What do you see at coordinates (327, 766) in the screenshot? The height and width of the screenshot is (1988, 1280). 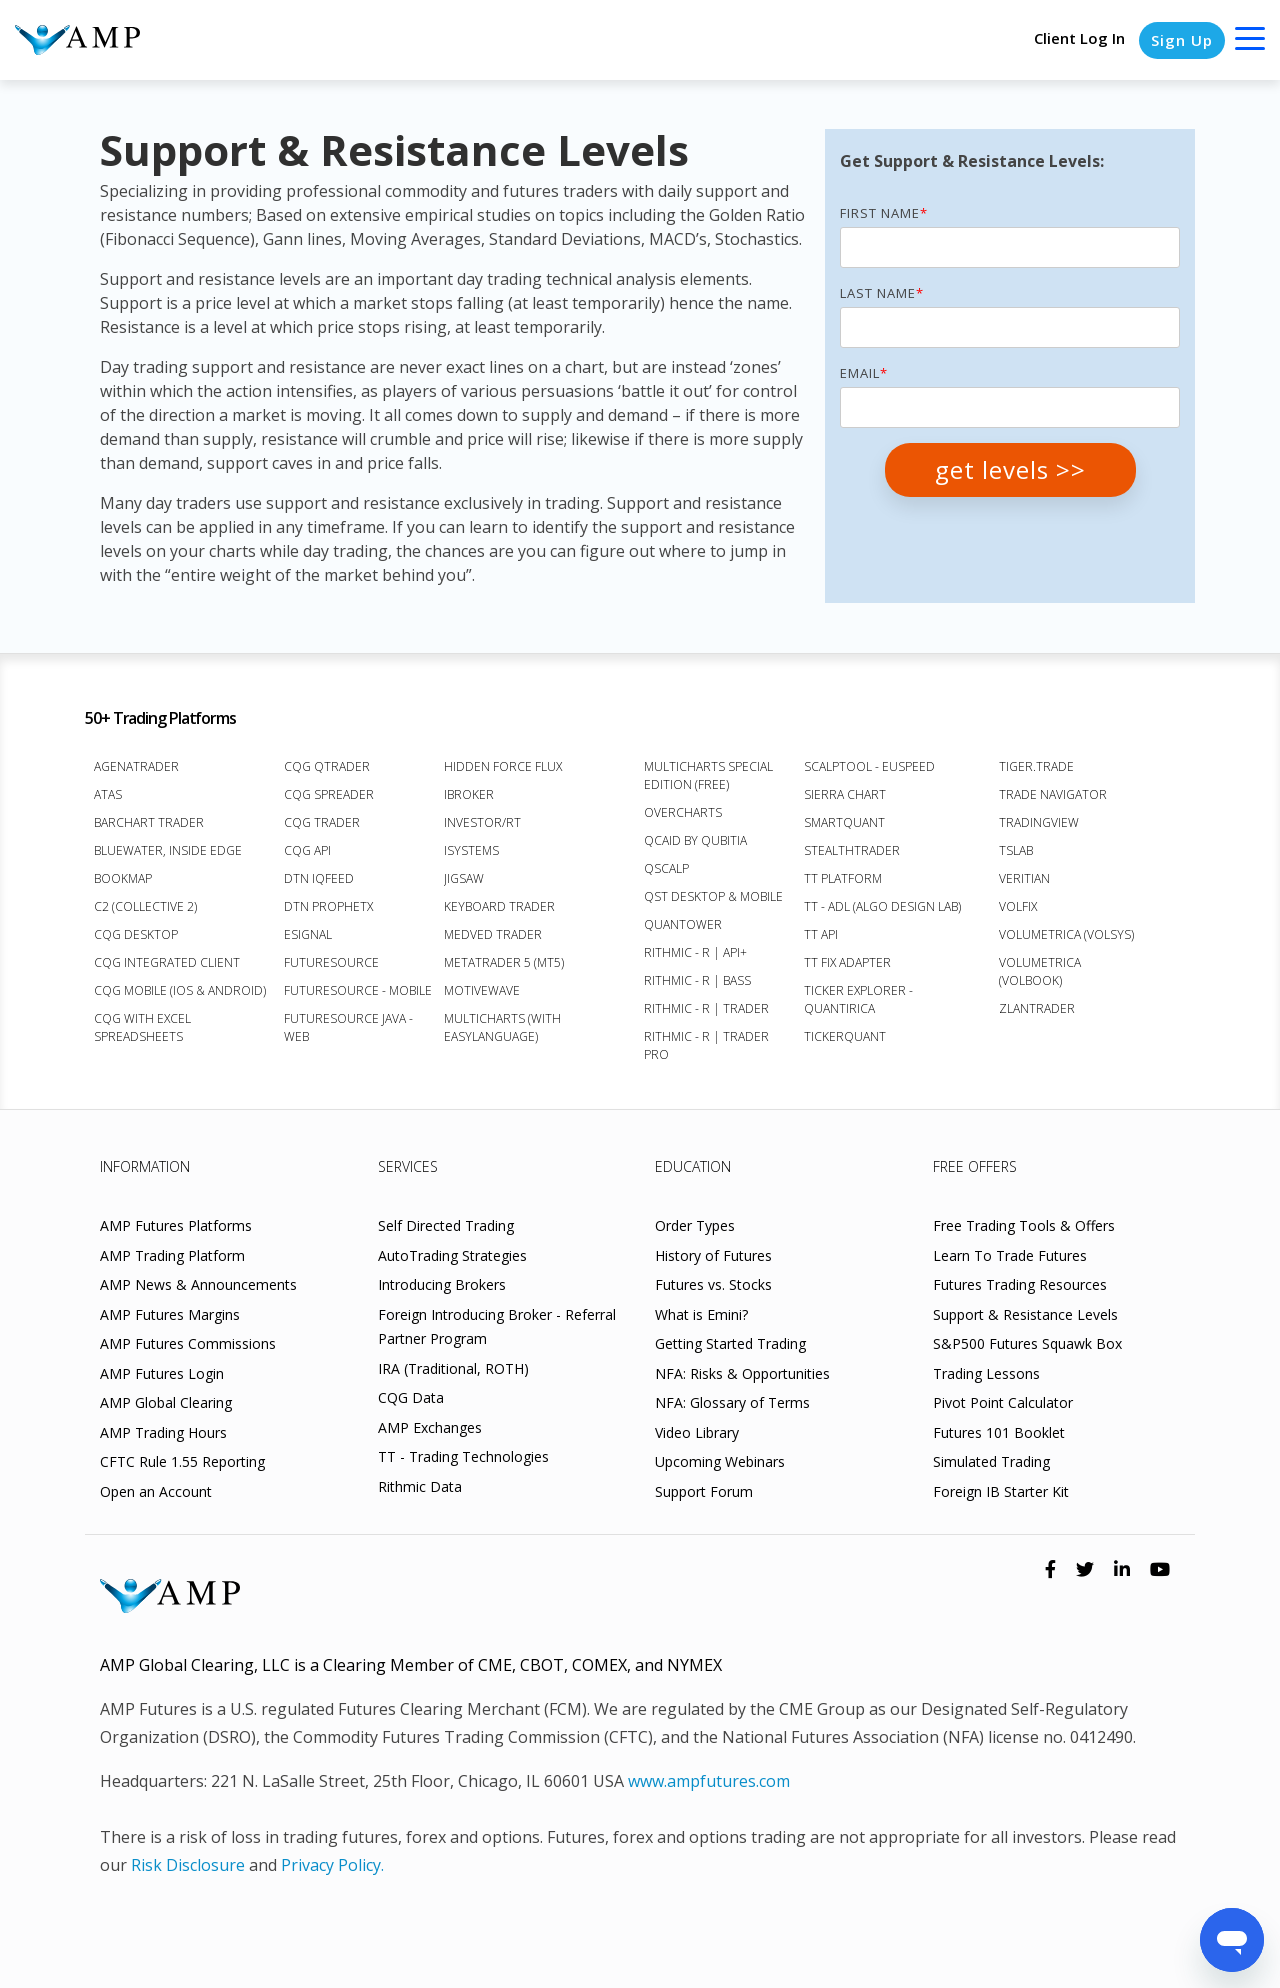 I see `CQG QTrader [menuitem]` at bounding box center [327, 766].